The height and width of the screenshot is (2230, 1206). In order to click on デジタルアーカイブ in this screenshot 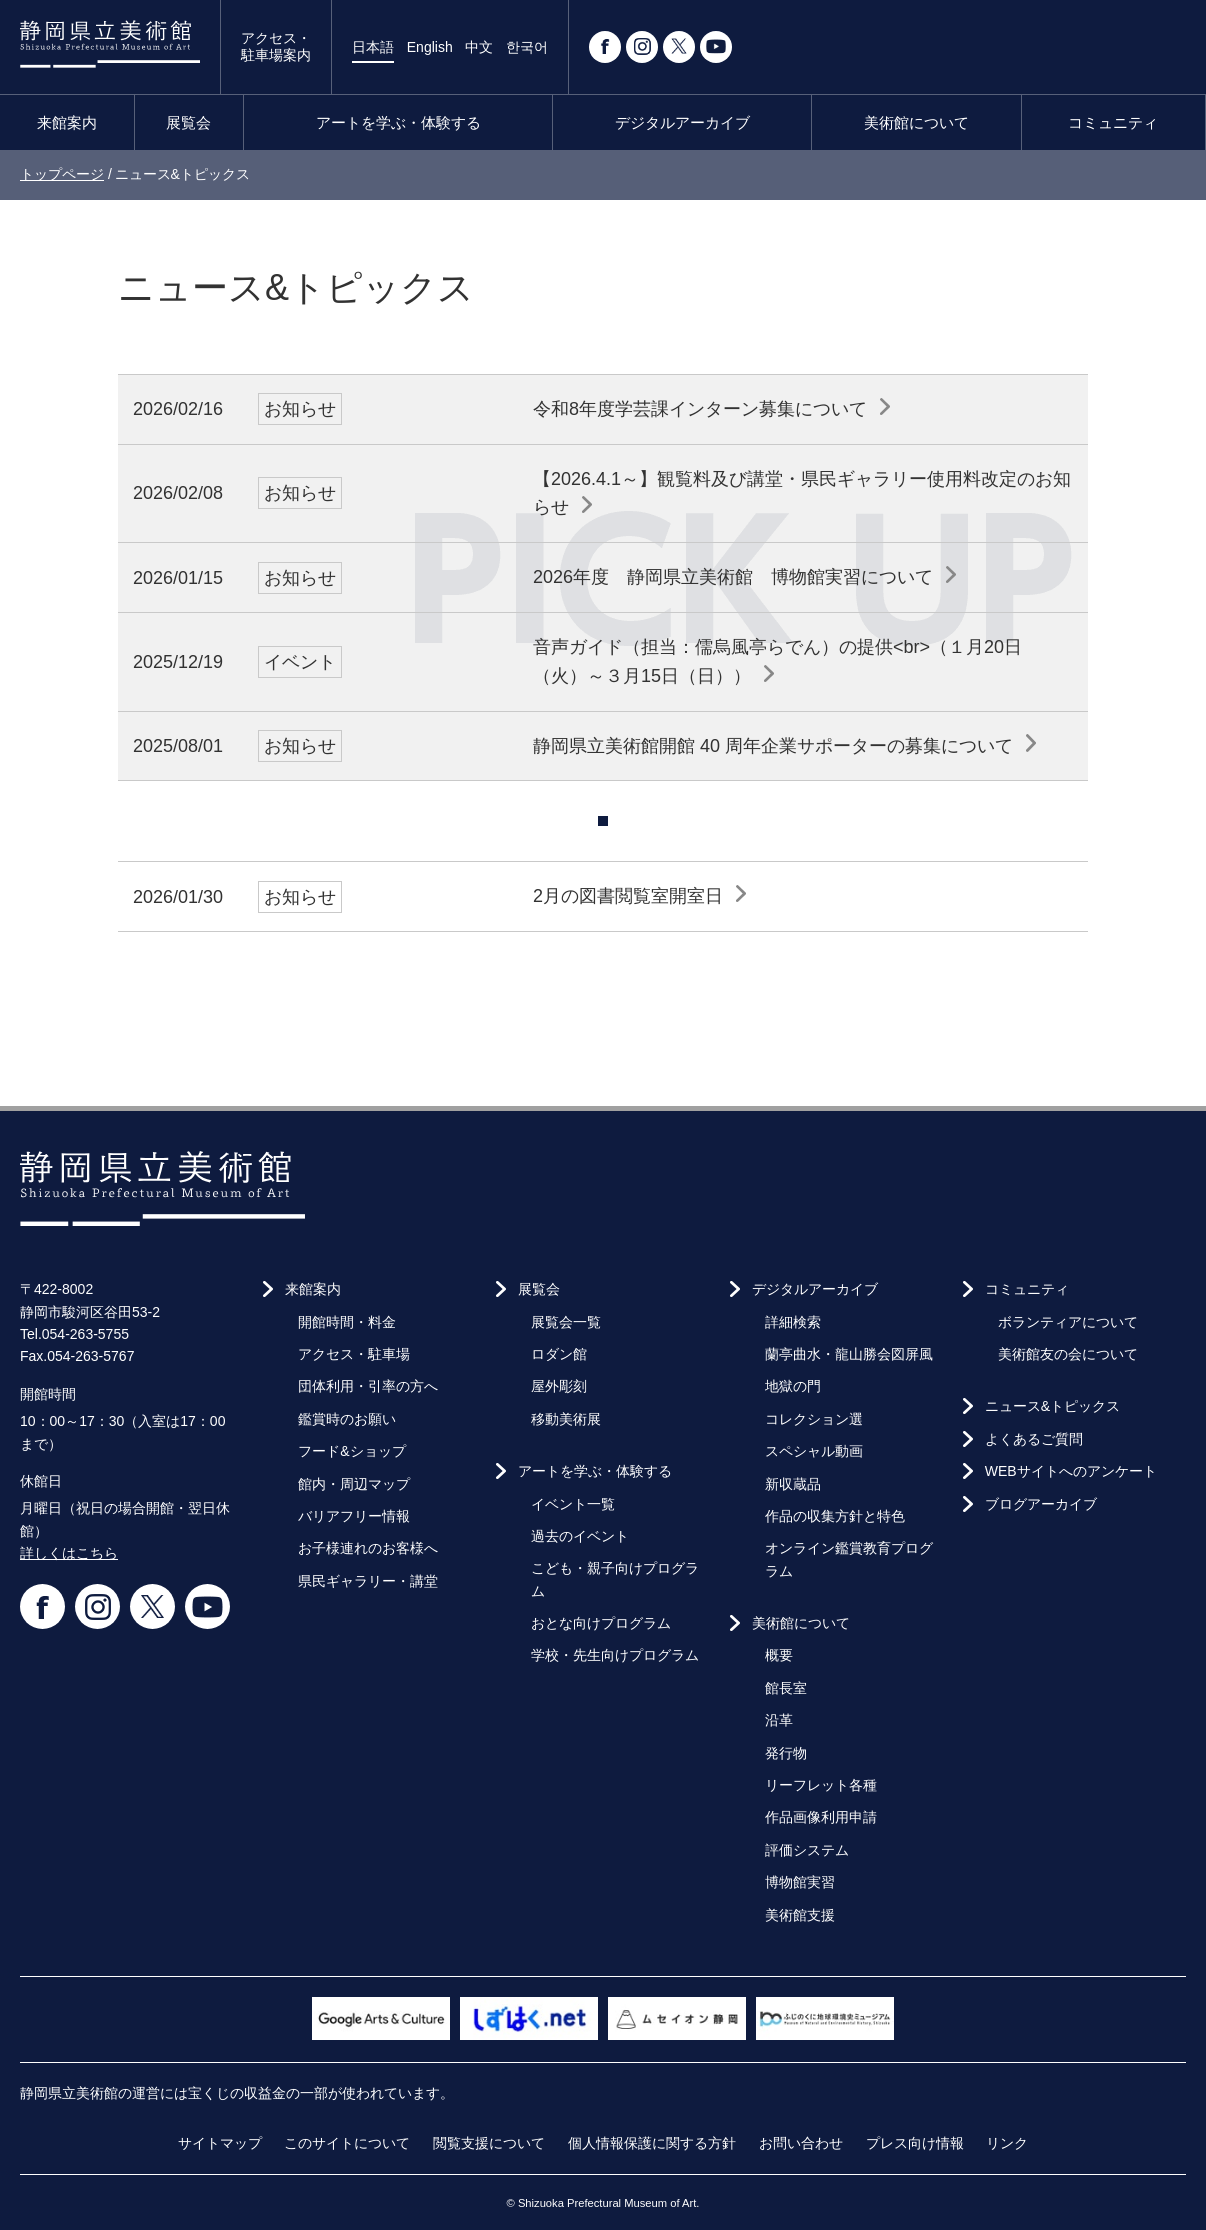, I will do `click(682, 122)`.